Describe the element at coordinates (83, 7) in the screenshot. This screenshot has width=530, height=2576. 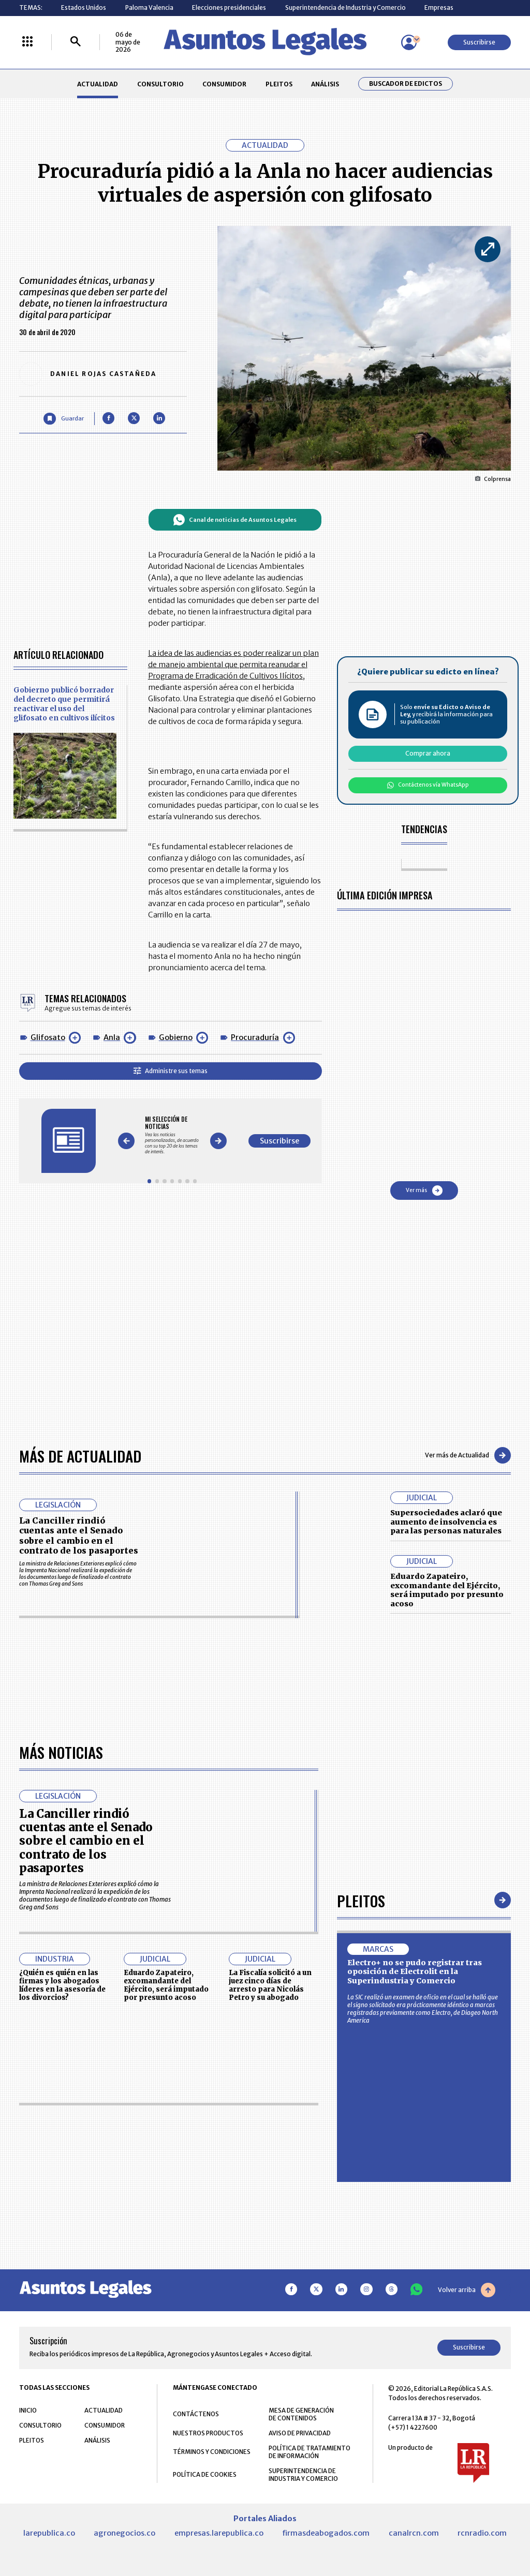
I see `Estados Unidos` at that location.